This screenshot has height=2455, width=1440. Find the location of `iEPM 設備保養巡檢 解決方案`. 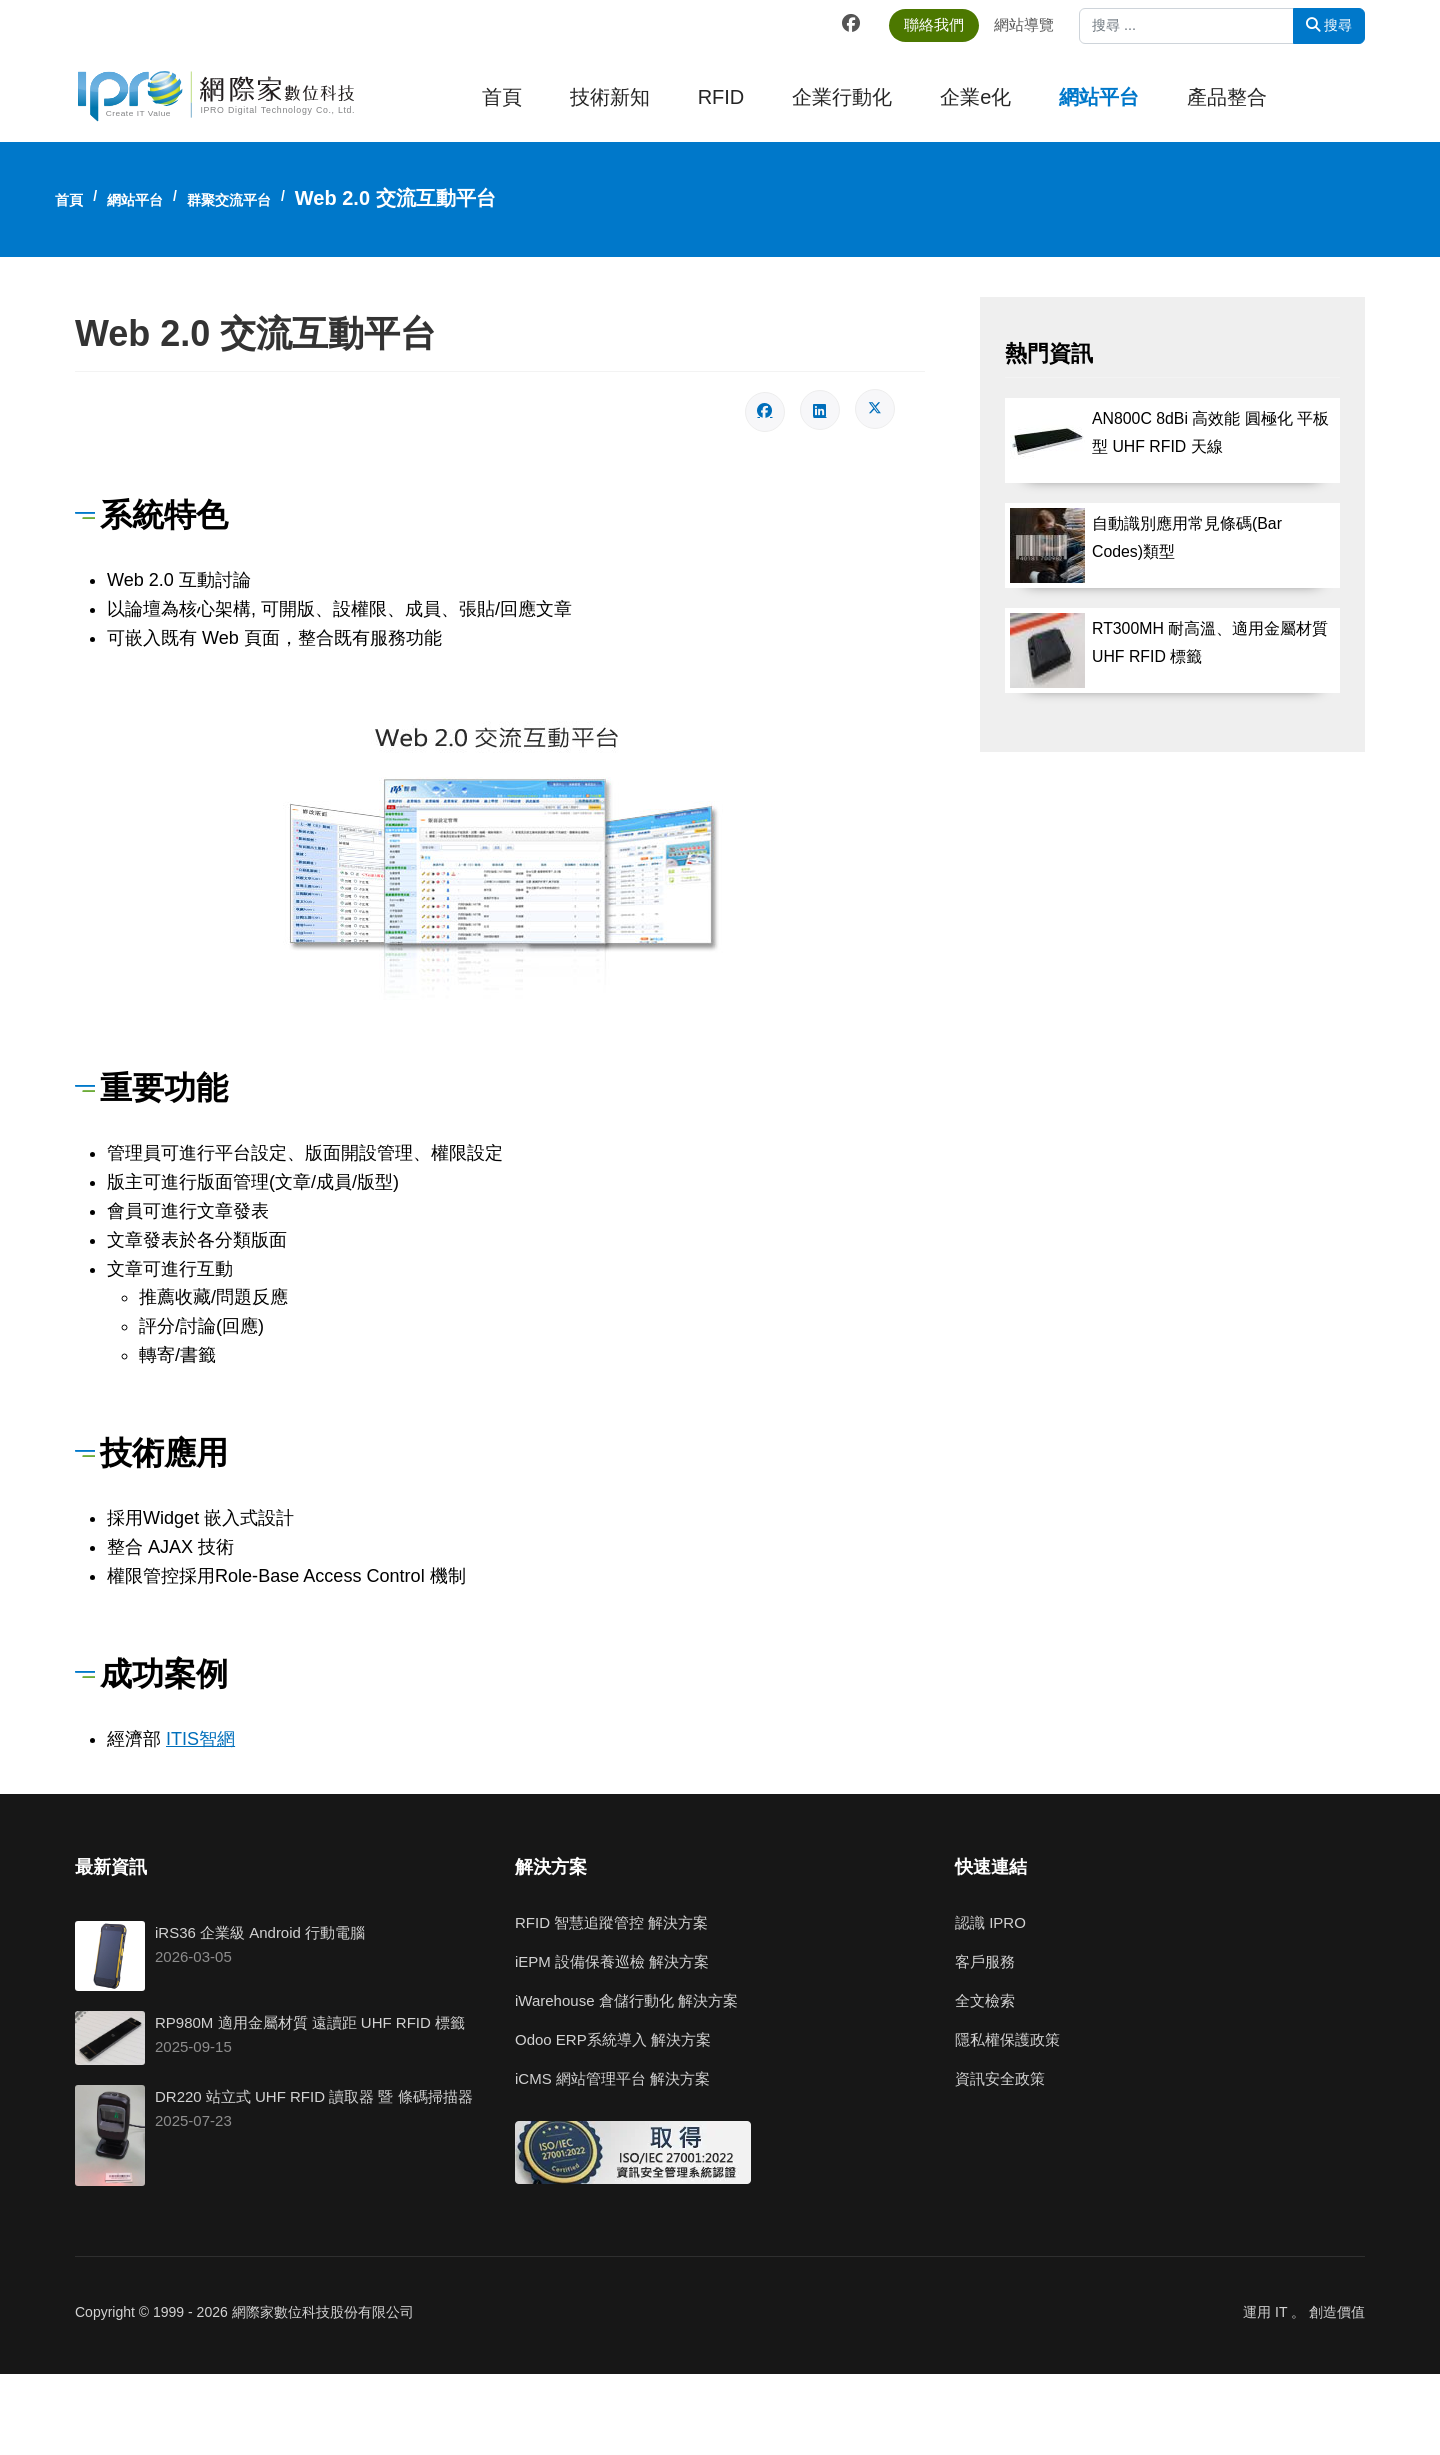

iEPM 設備保養巡檢 解決方案 is located at coordinates (612, 1961).